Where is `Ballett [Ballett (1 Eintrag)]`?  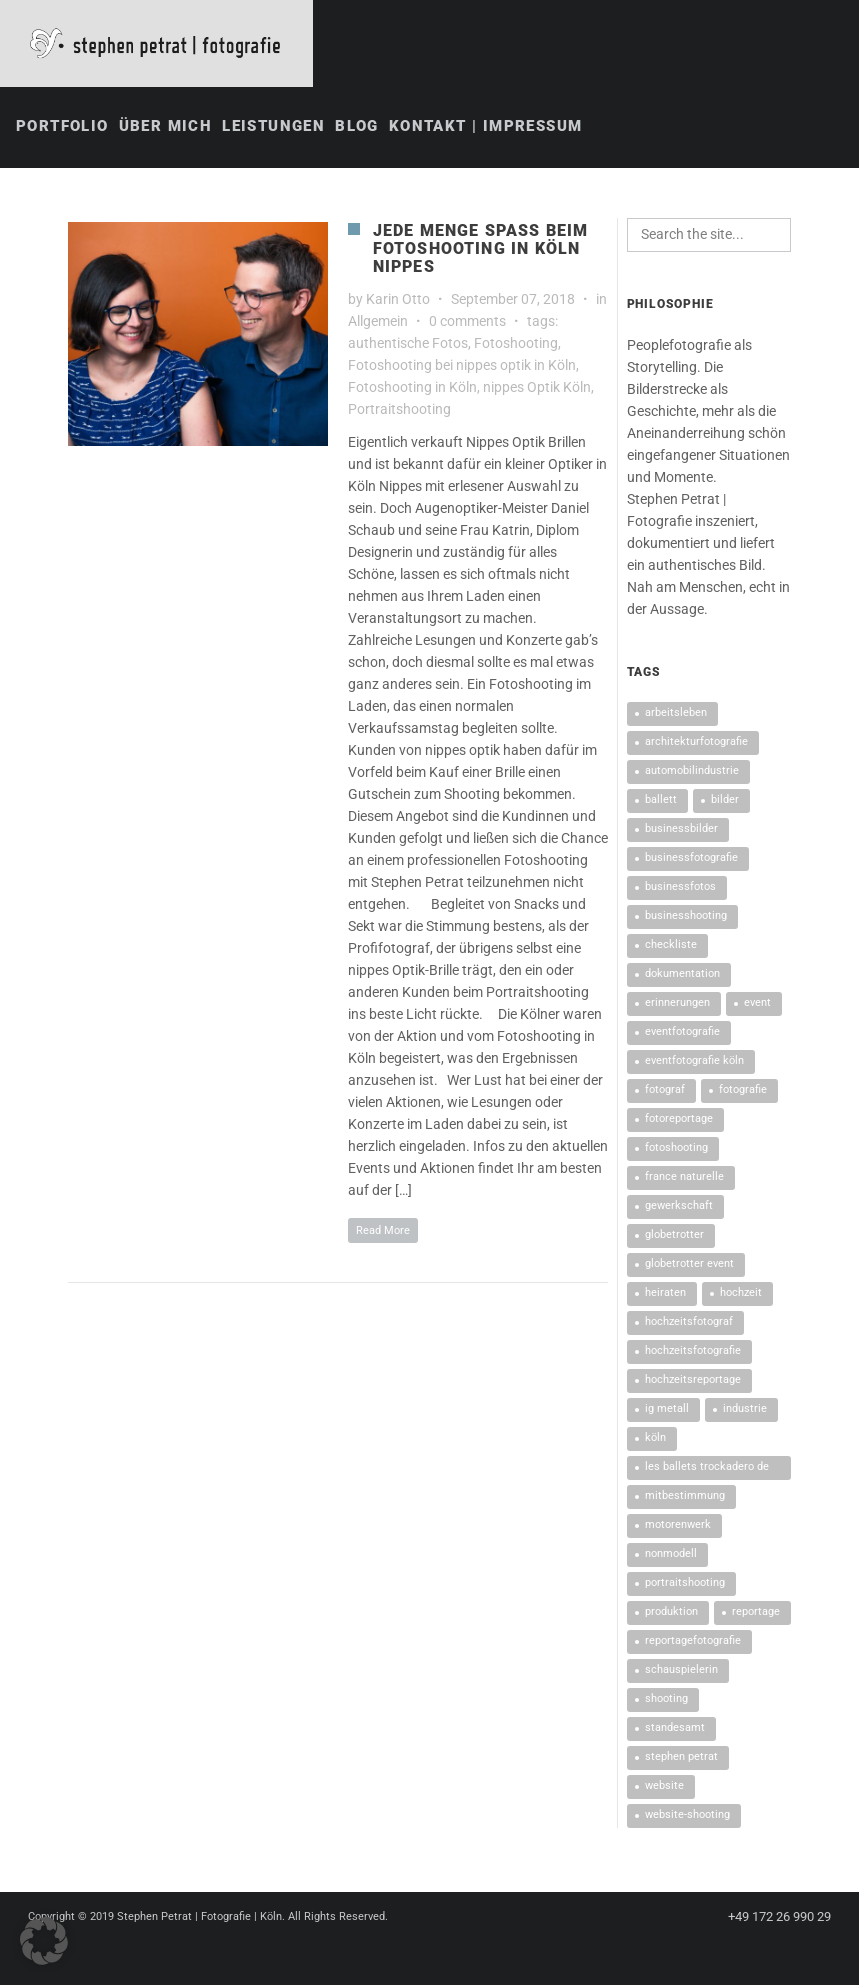
Ballett [Ballett (1 Eintrag)] is located at coordinates (661, 801).